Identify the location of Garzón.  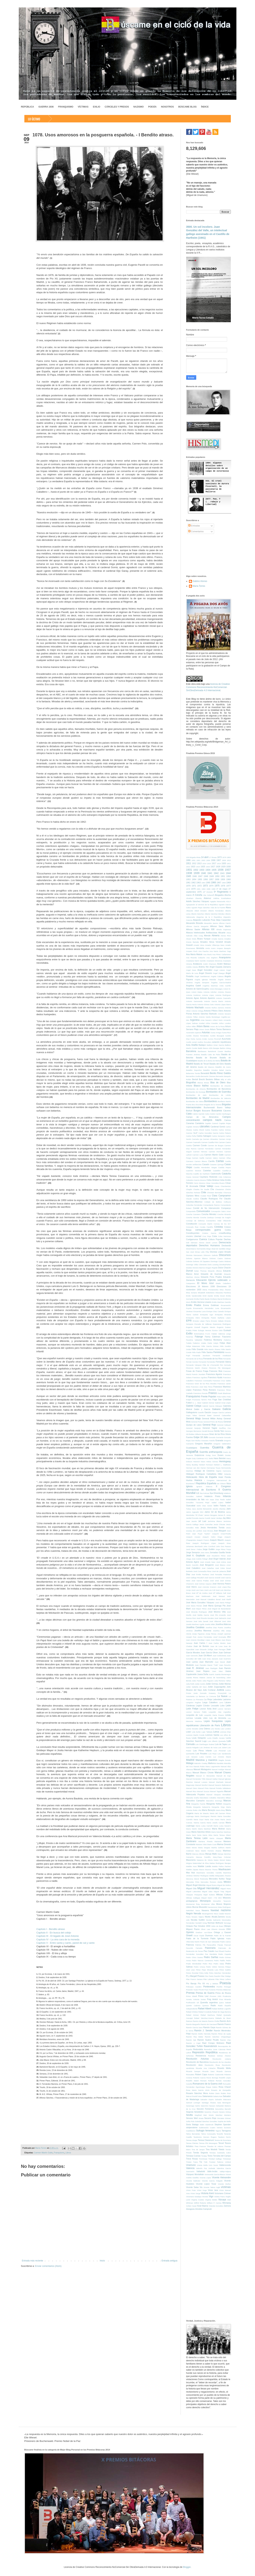
(207, 1412).